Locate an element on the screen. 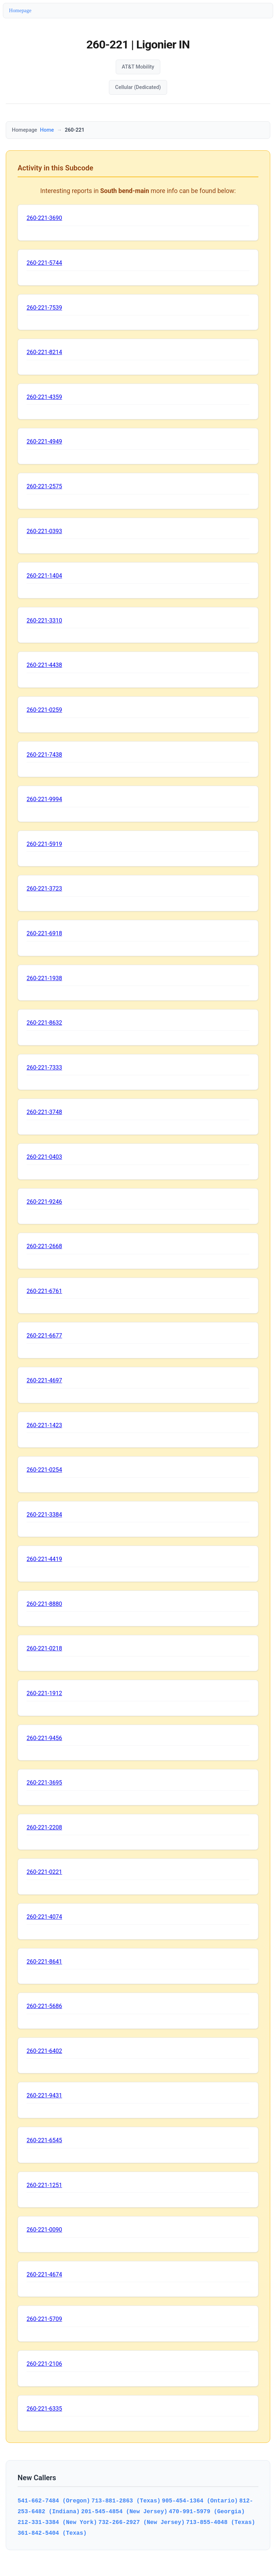  713-855-4048 (Texas) is located at coordinates (220, 2522).